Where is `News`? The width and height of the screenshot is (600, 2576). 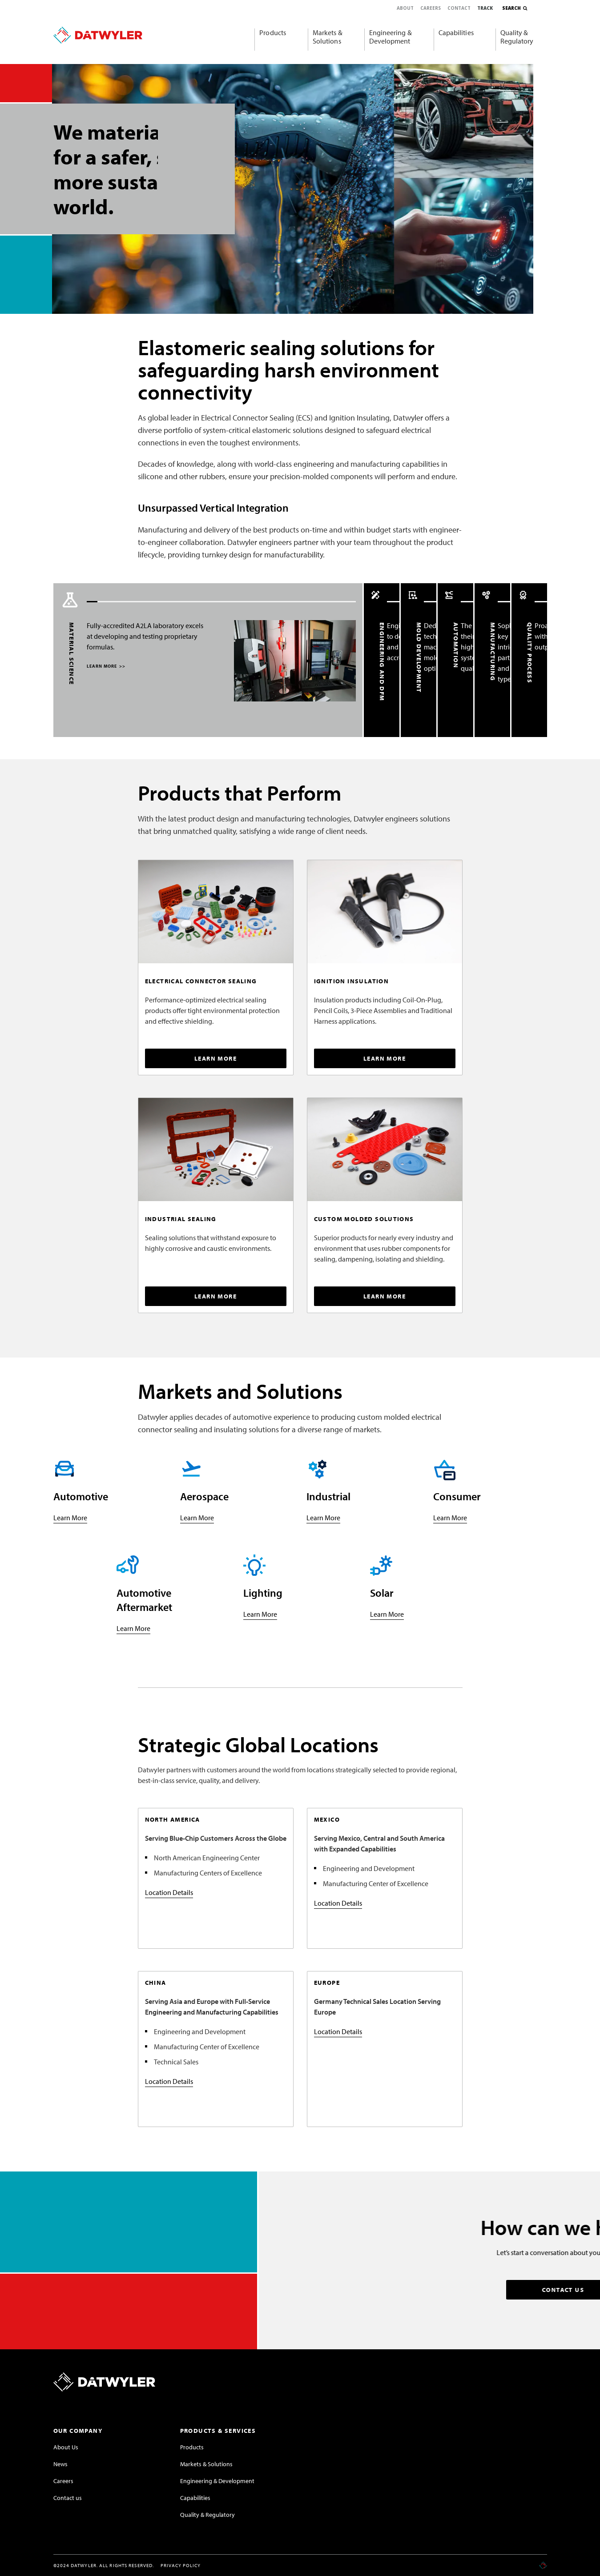
News is located at coordinates (60, 2464).